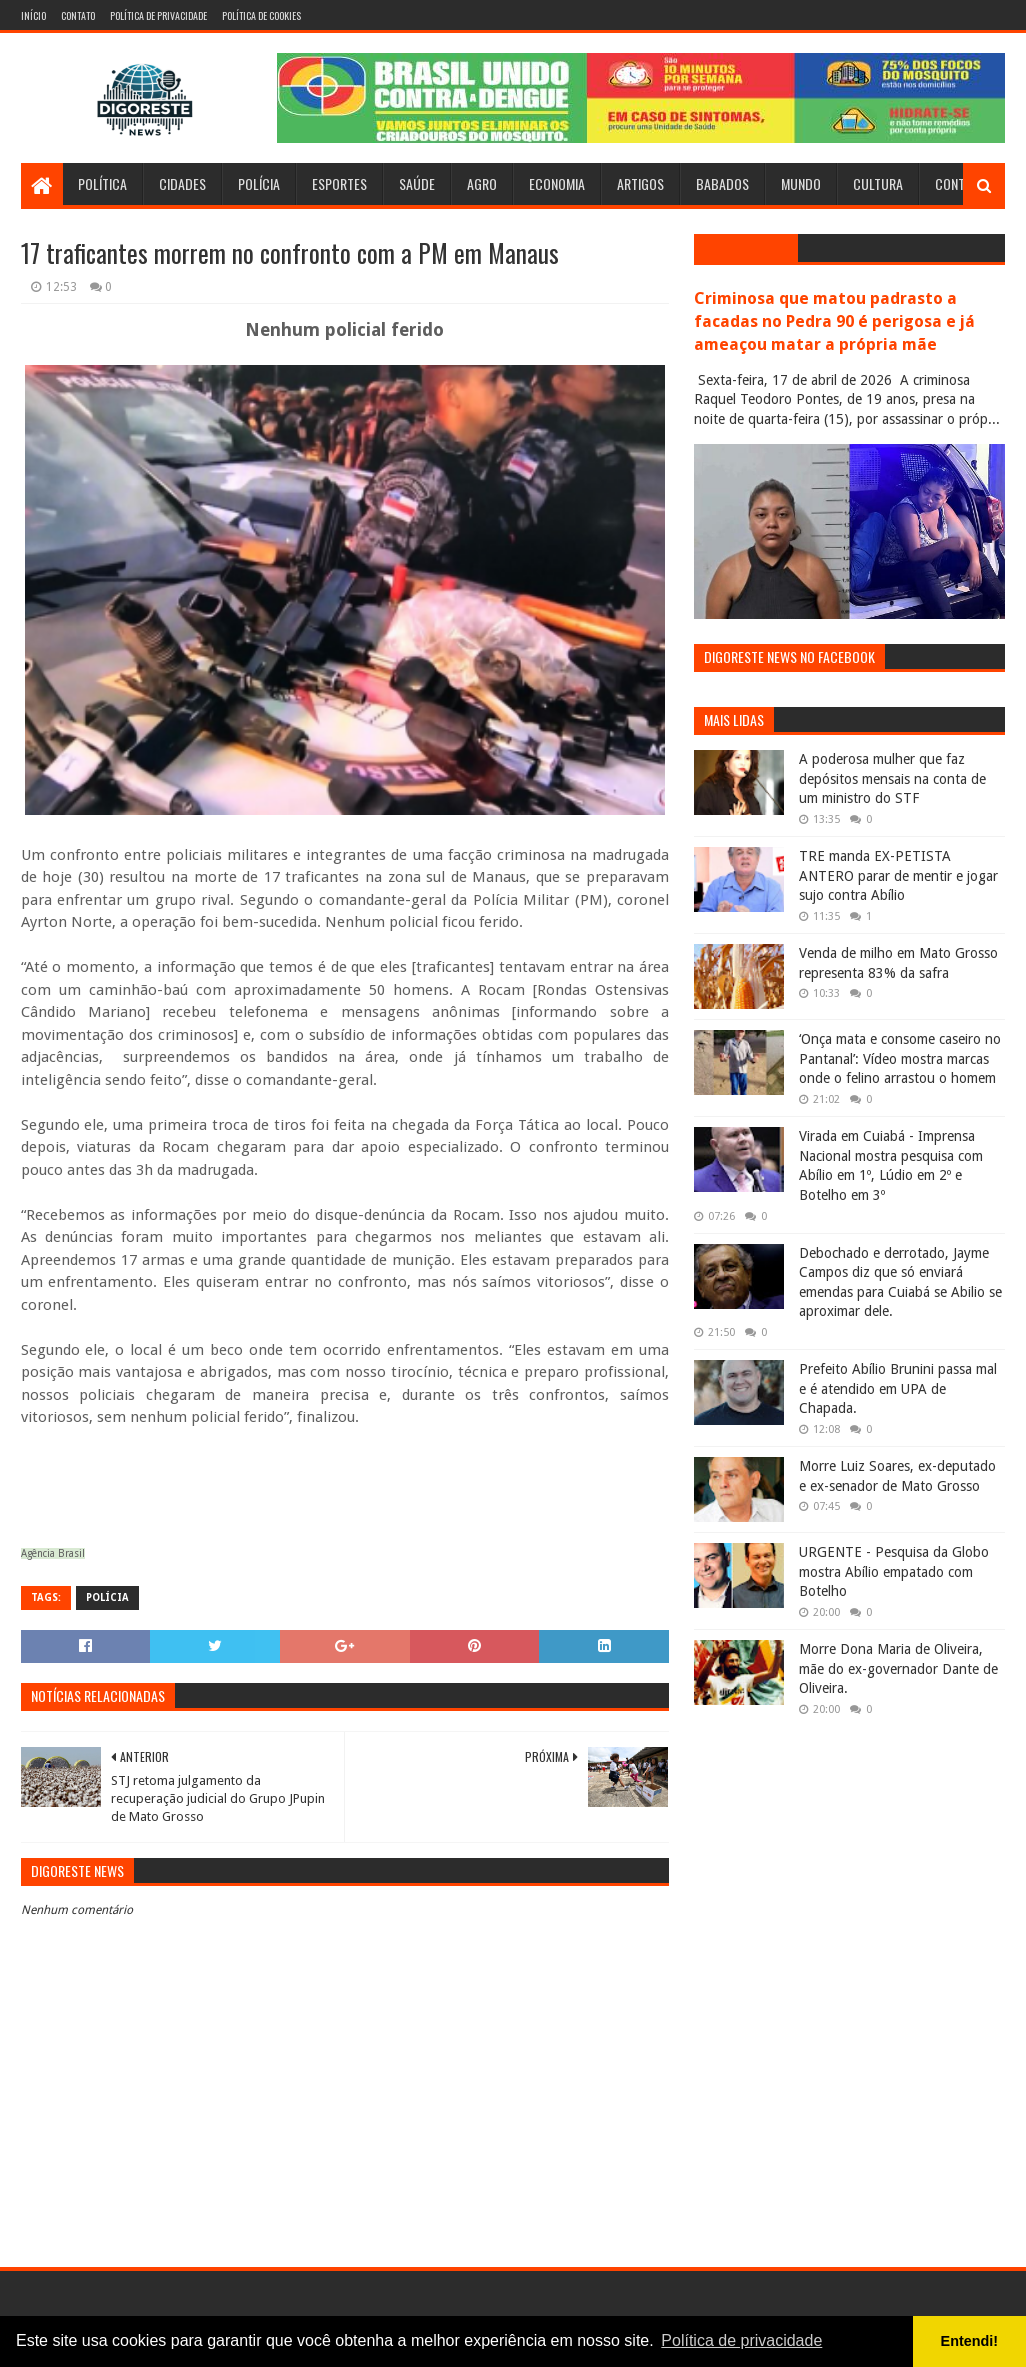 This screenshot has height=2367, width=1026. Describe the element at coordinates (834, 321) in the screenshot. I see `Criminosa que matou padrasto a facadas no Pedra 90 é perigosa e já ameaçou matar a própria mãe` at that location.